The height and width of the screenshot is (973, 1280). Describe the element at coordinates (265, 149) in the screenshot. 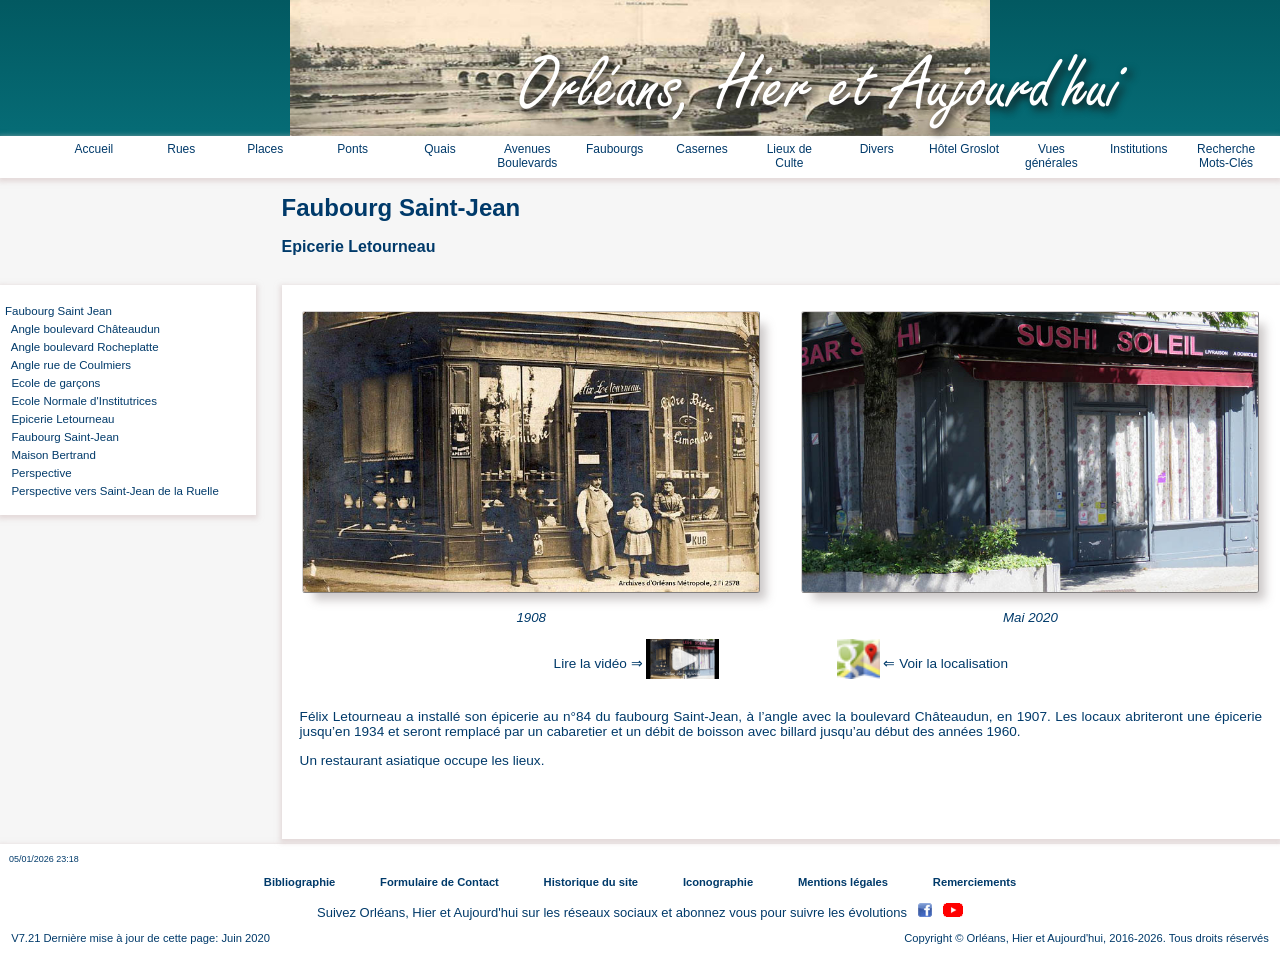

I see `Places` at that location.